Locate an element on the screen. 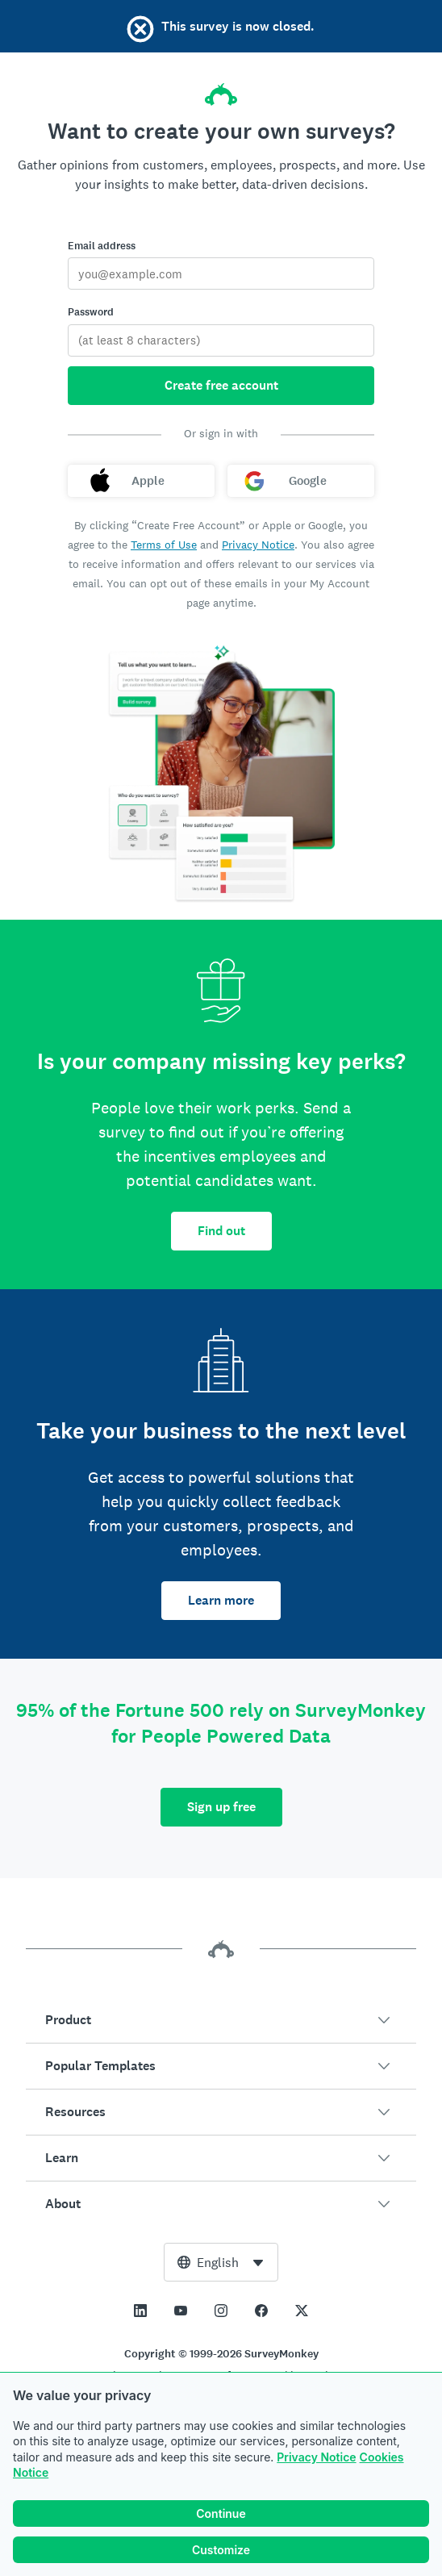  Learn more is located at coordinates (221, 1600).